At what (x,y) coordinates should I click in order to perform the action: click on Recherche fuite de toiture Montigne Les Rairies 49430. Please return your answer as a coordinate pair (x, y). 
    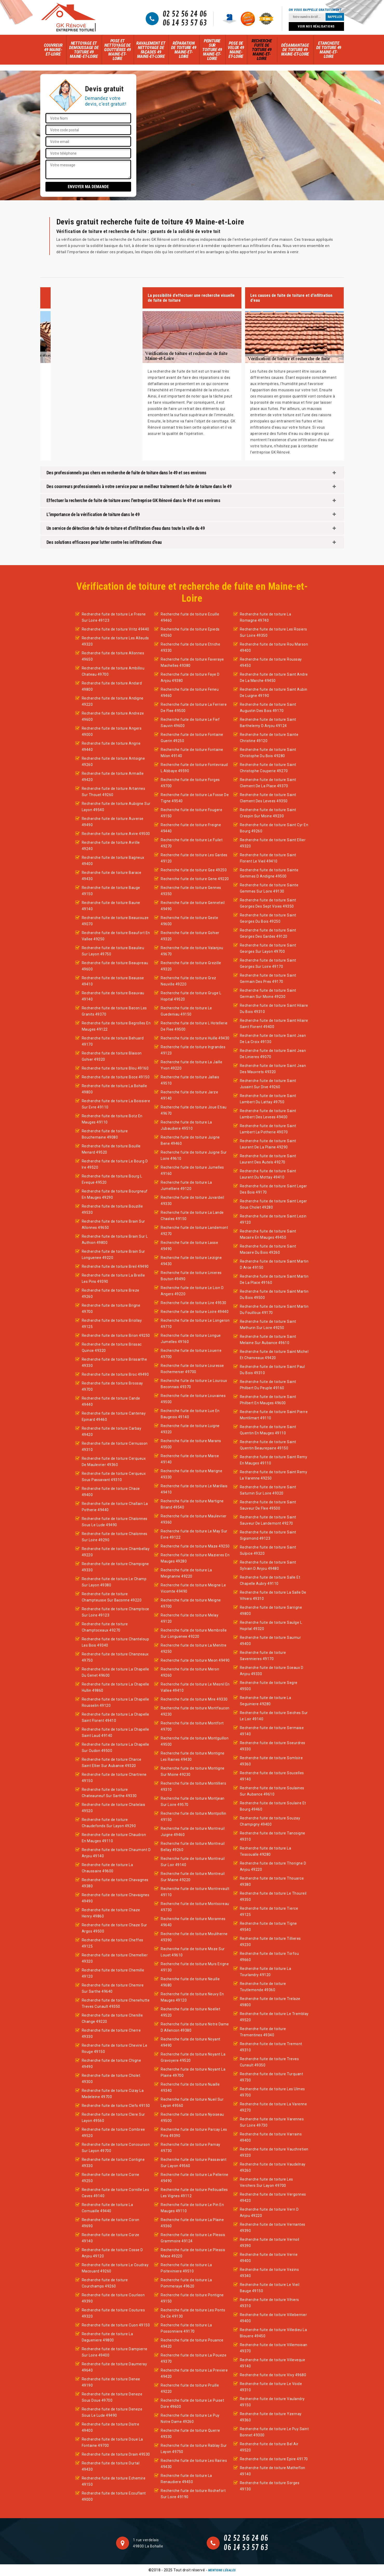
    Looking at the image, I should click on (193, 1756).